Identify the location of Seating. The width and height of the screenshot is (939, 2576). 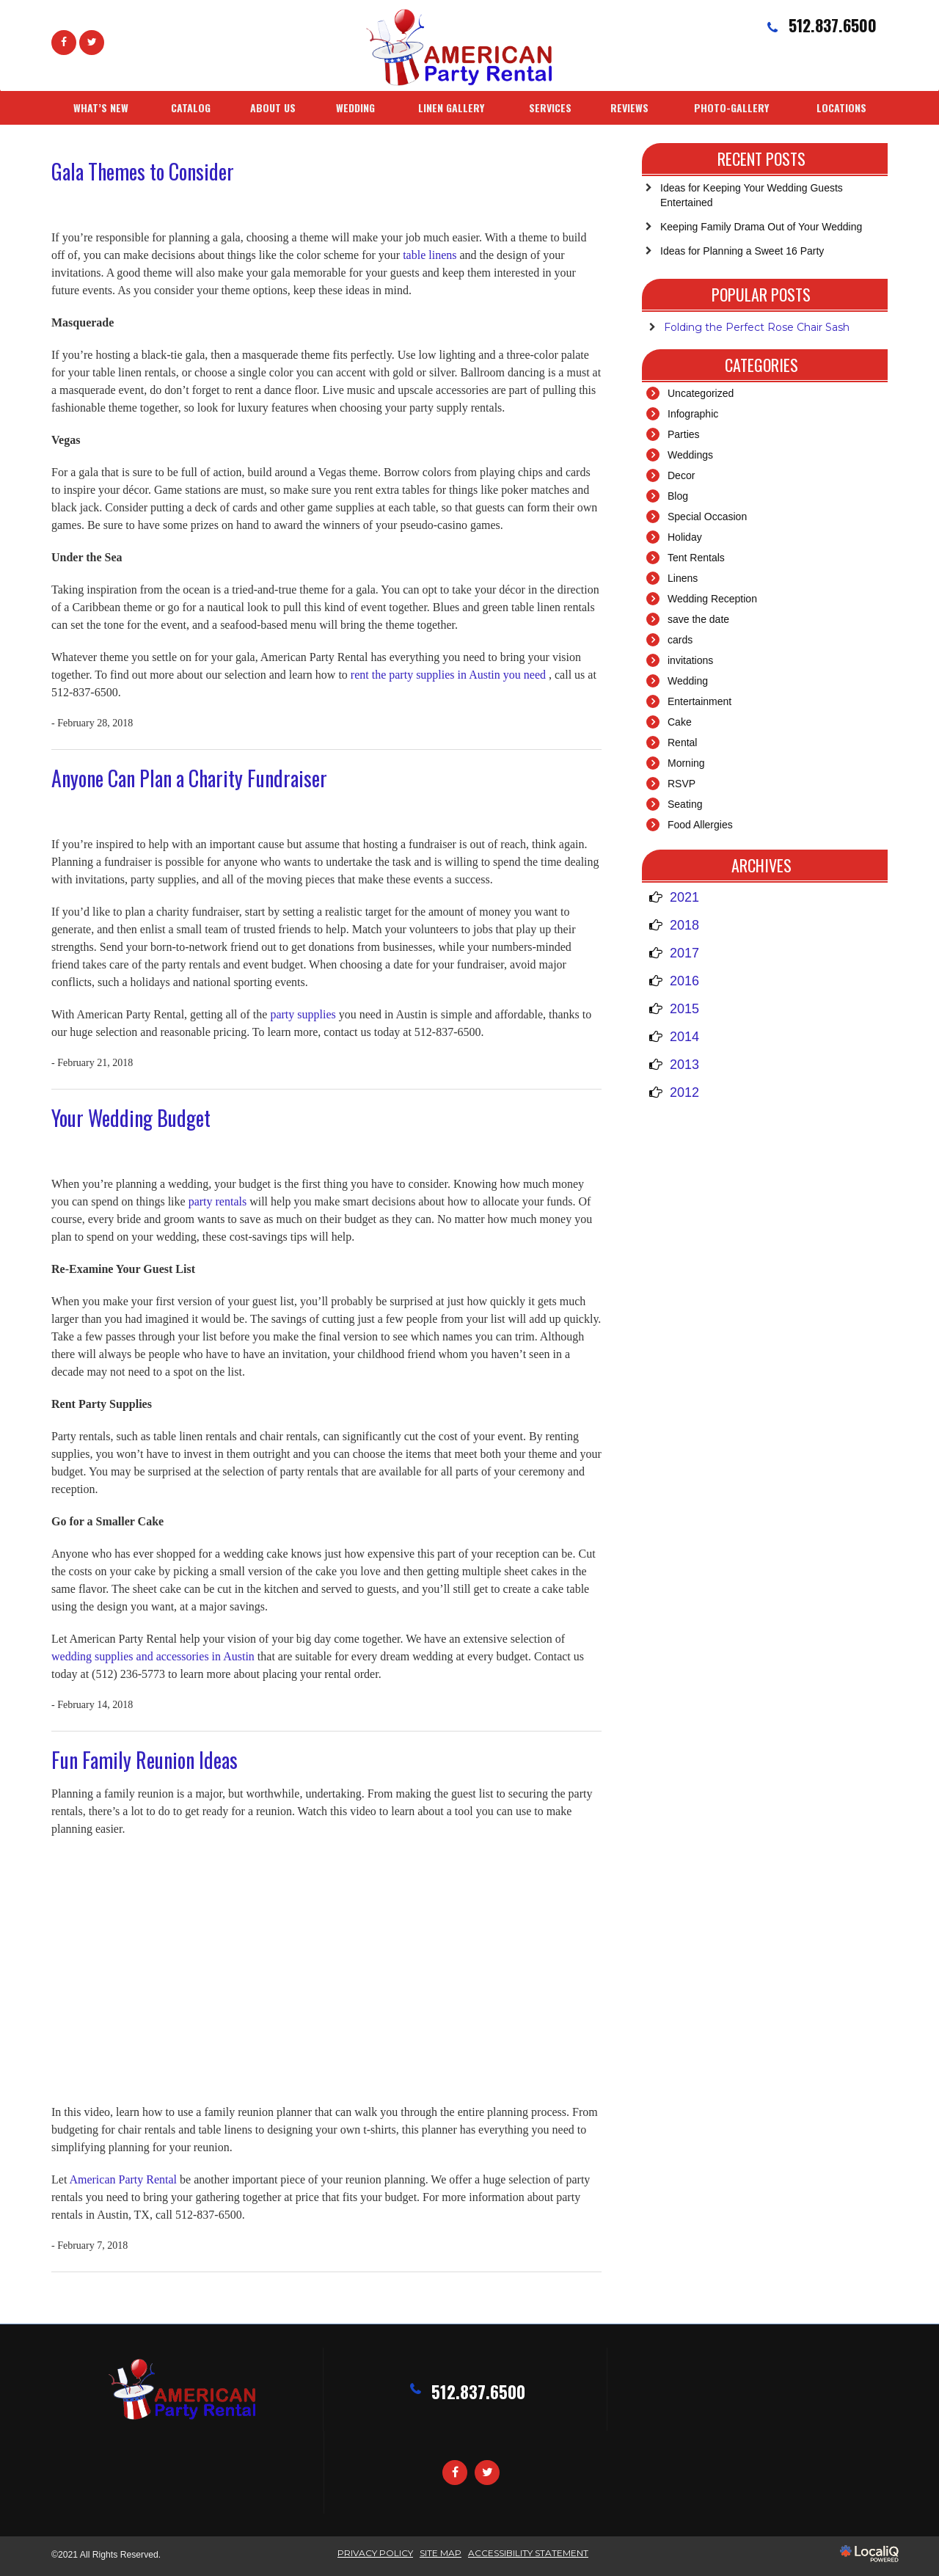
(685, 804).